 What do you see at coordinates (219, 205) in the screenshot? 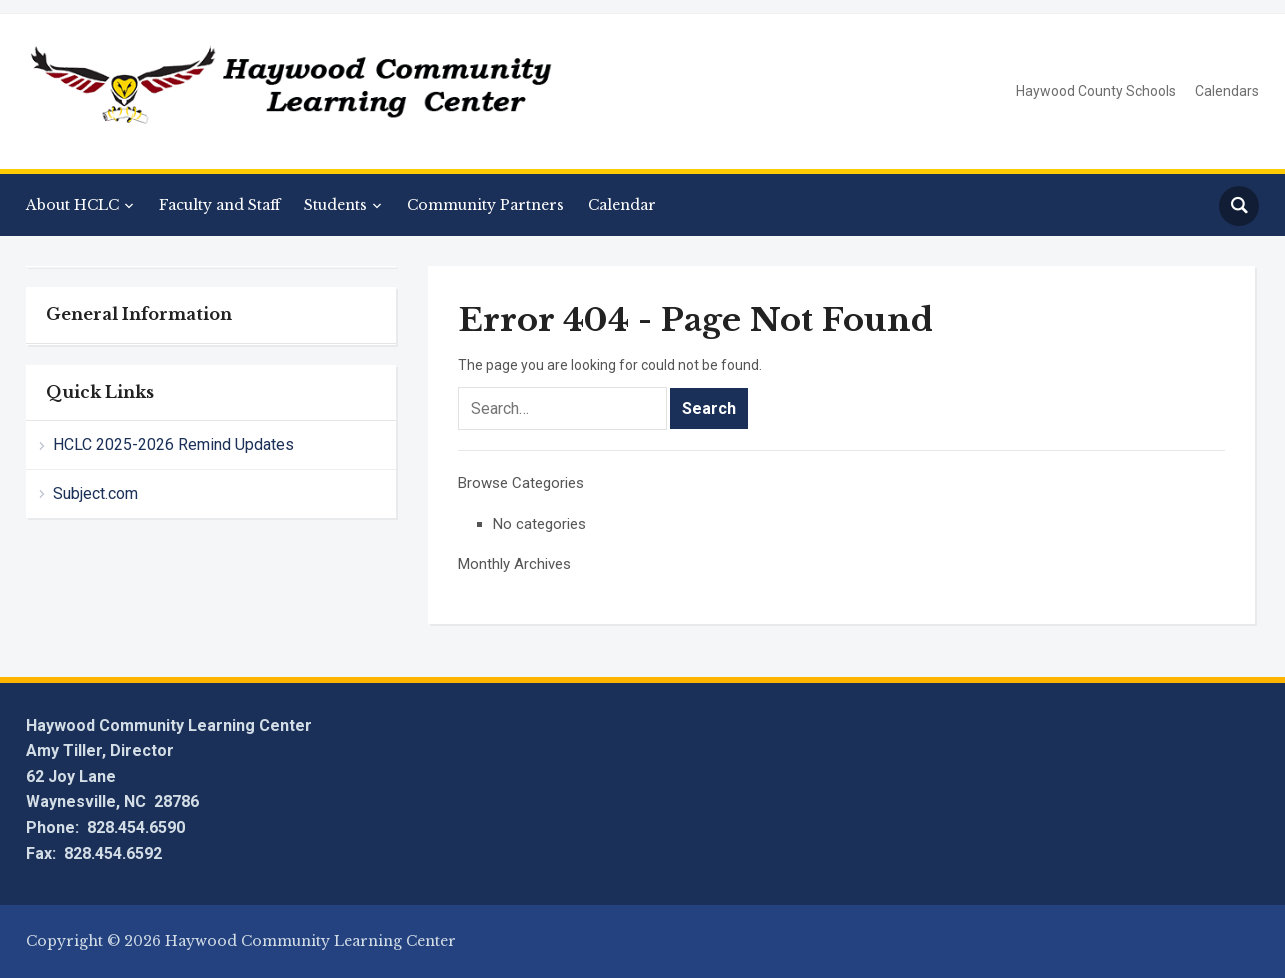
I see `Faculty and Staff` at bounding box center [219, 205].